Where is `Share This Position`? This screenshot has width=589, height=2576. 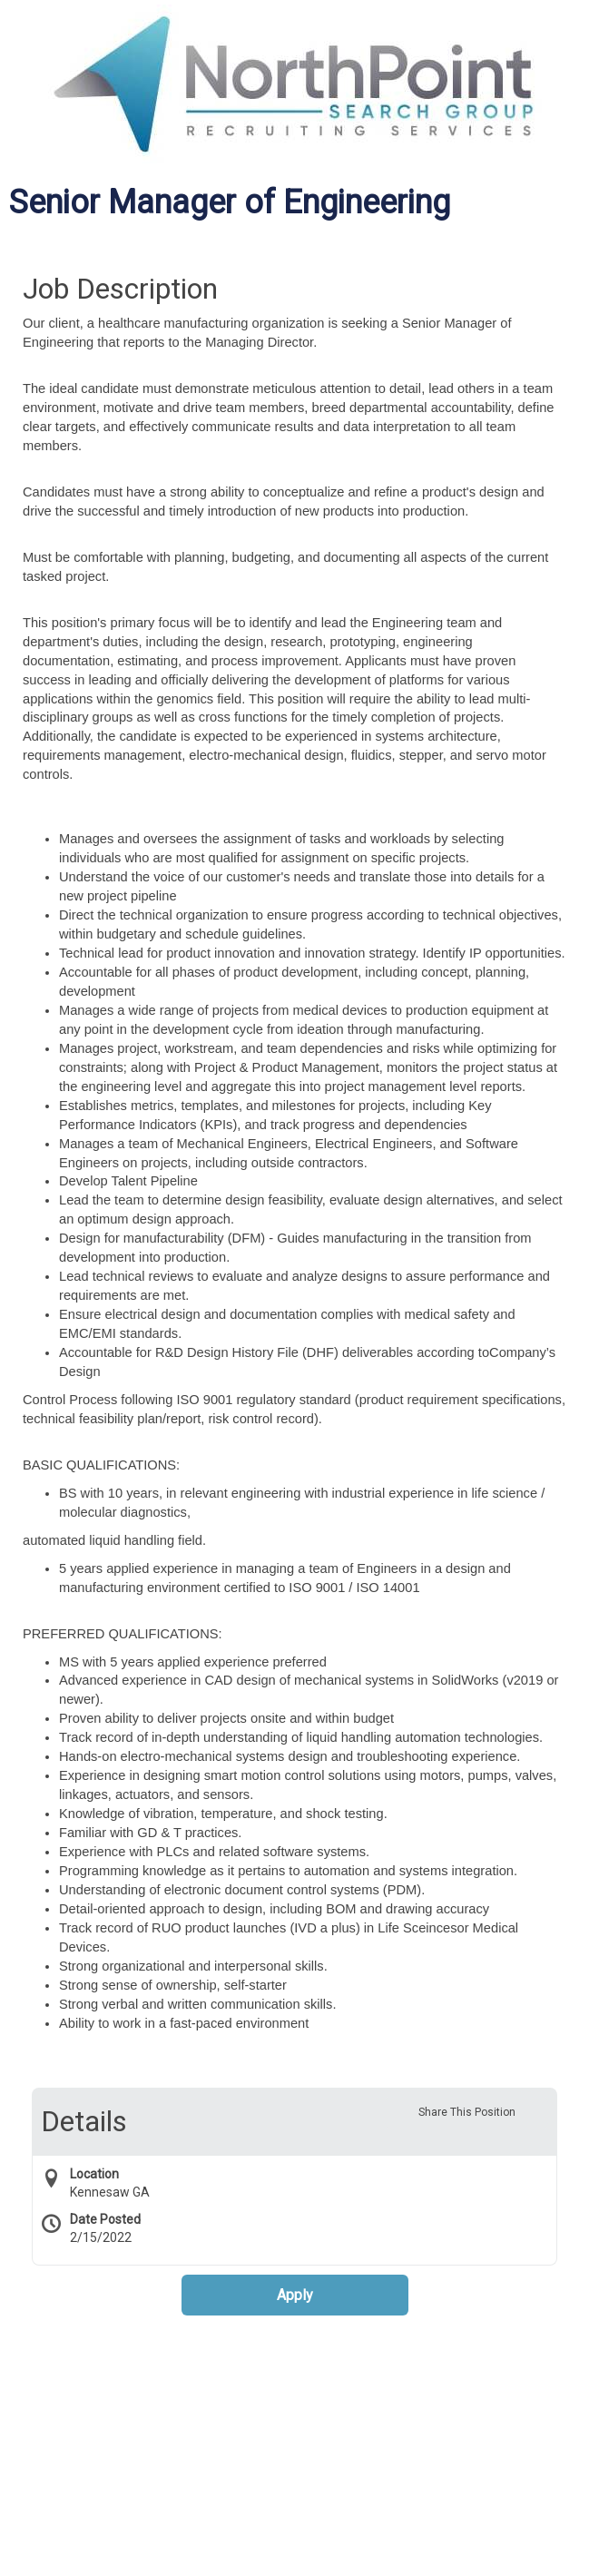
Share This Position is located at coordinates (466, 2112).